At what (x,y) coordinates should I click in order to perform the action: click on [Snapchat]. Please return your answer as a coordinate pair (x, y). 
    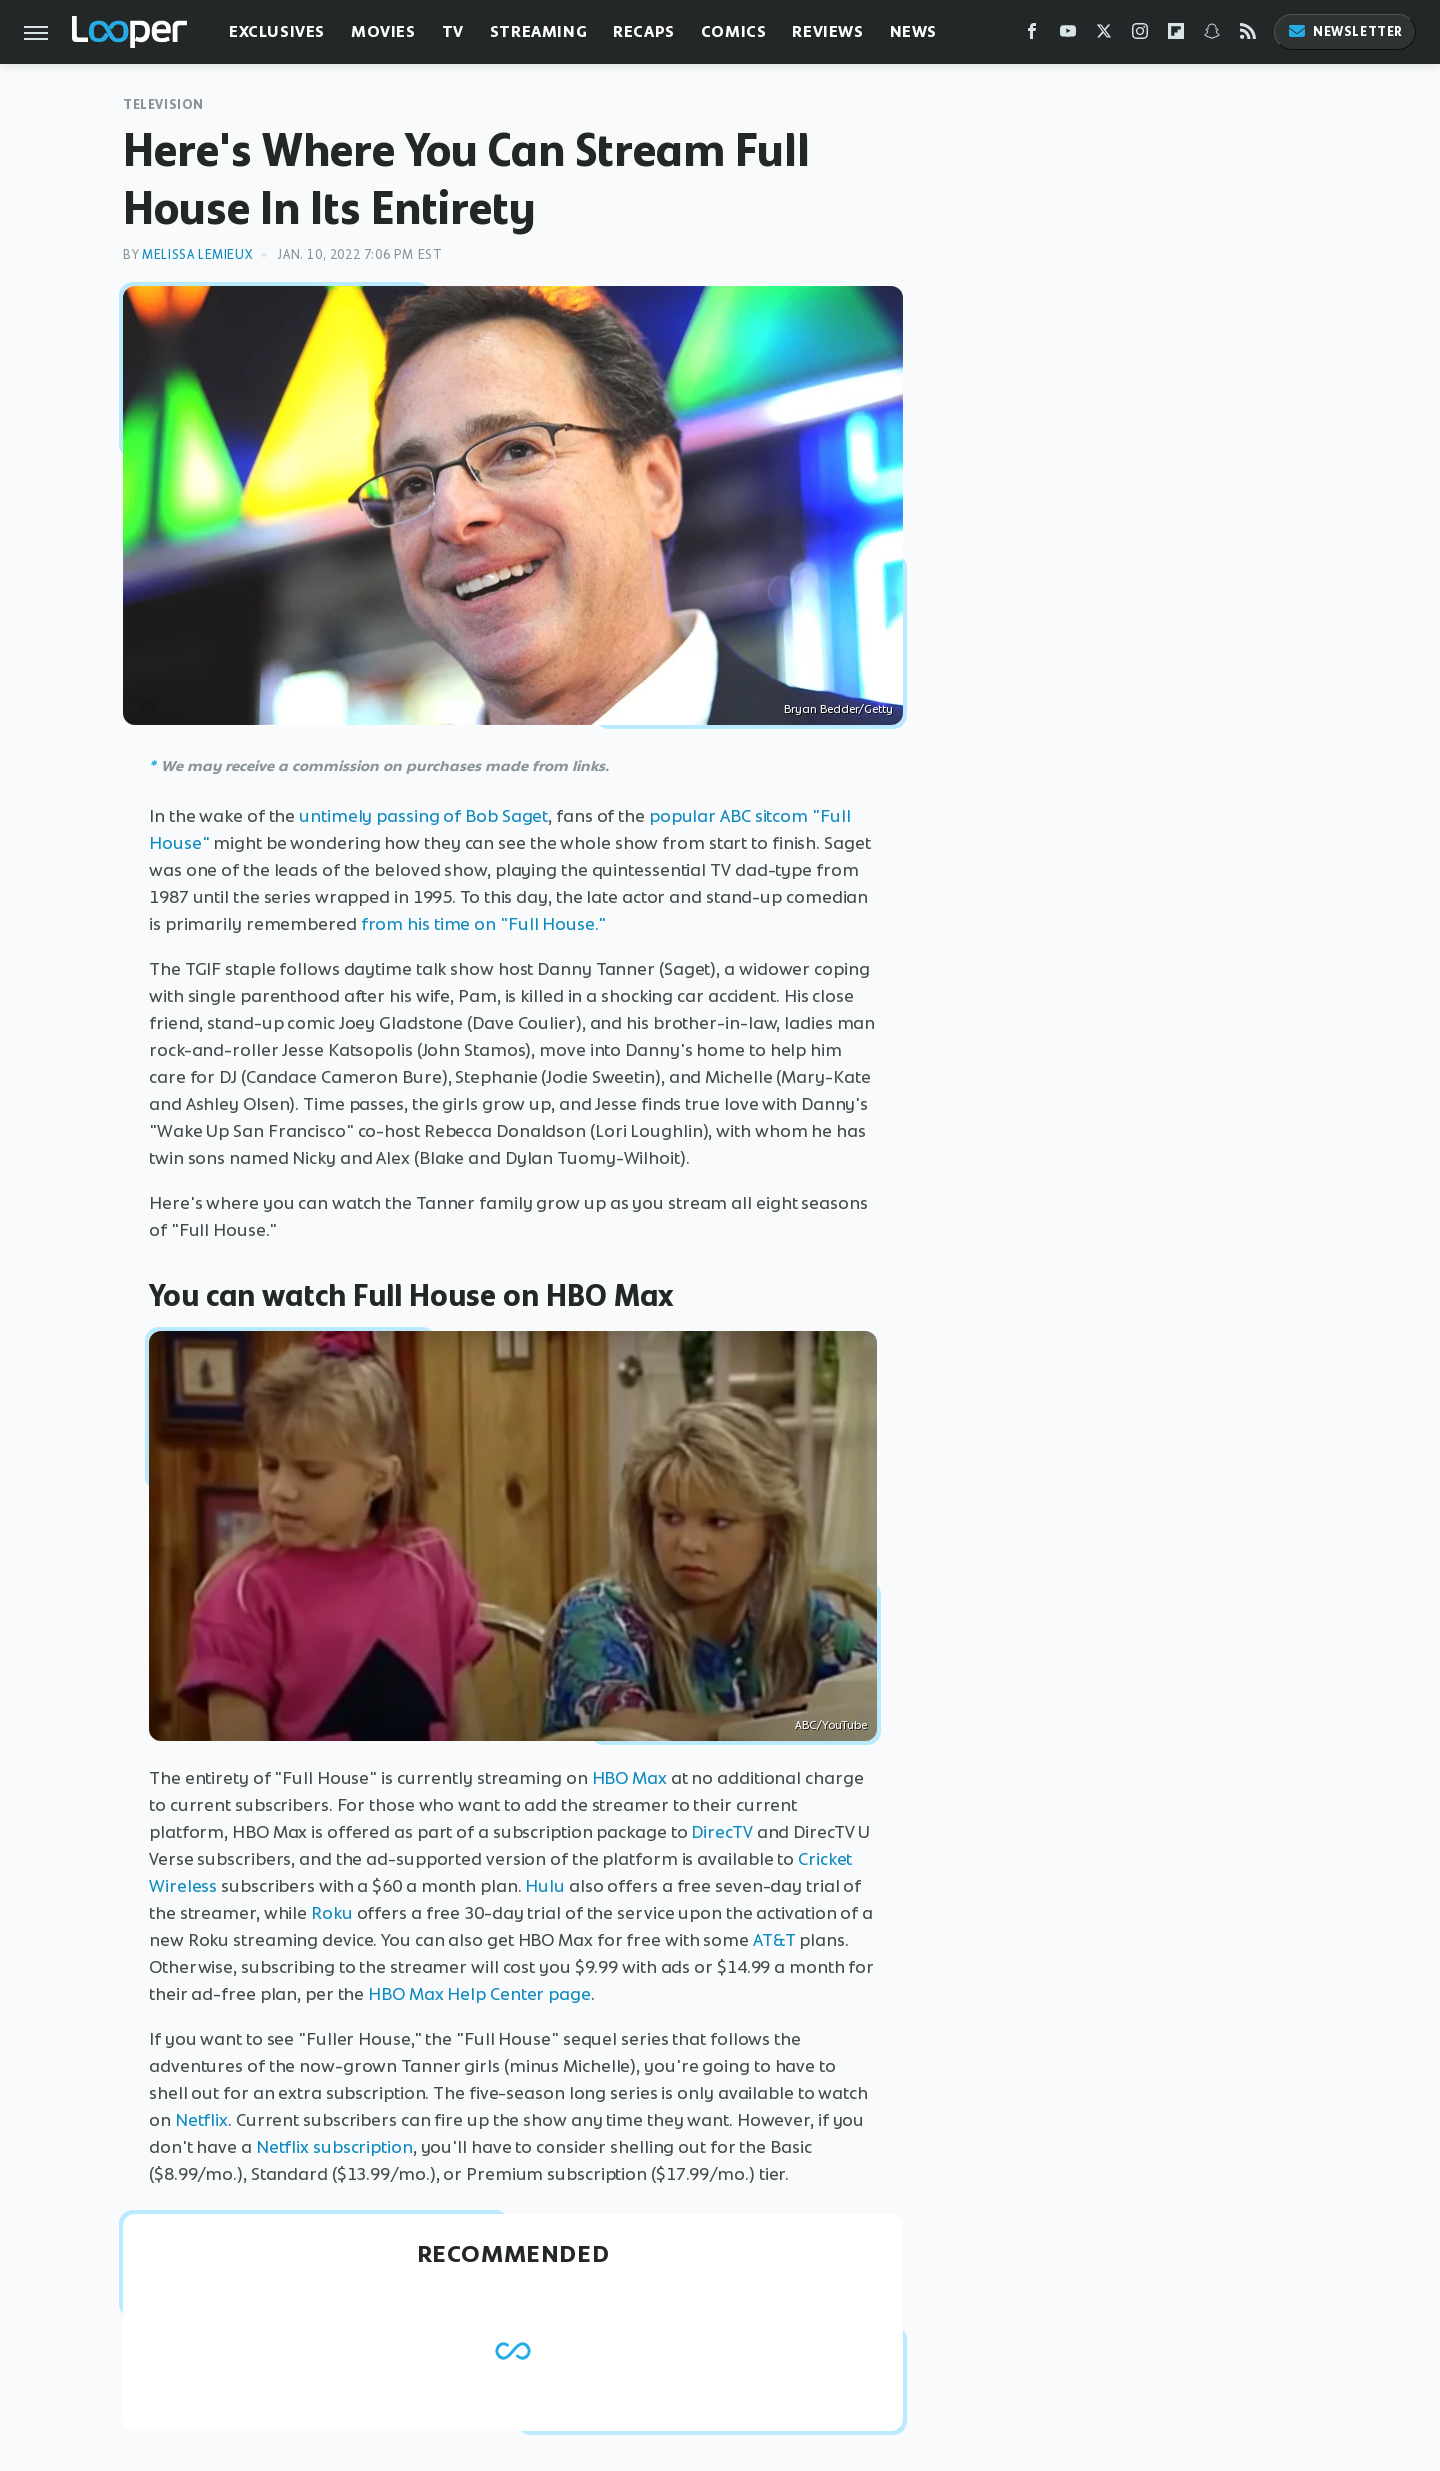
    Looking at the image, I should click on (1212, 35).